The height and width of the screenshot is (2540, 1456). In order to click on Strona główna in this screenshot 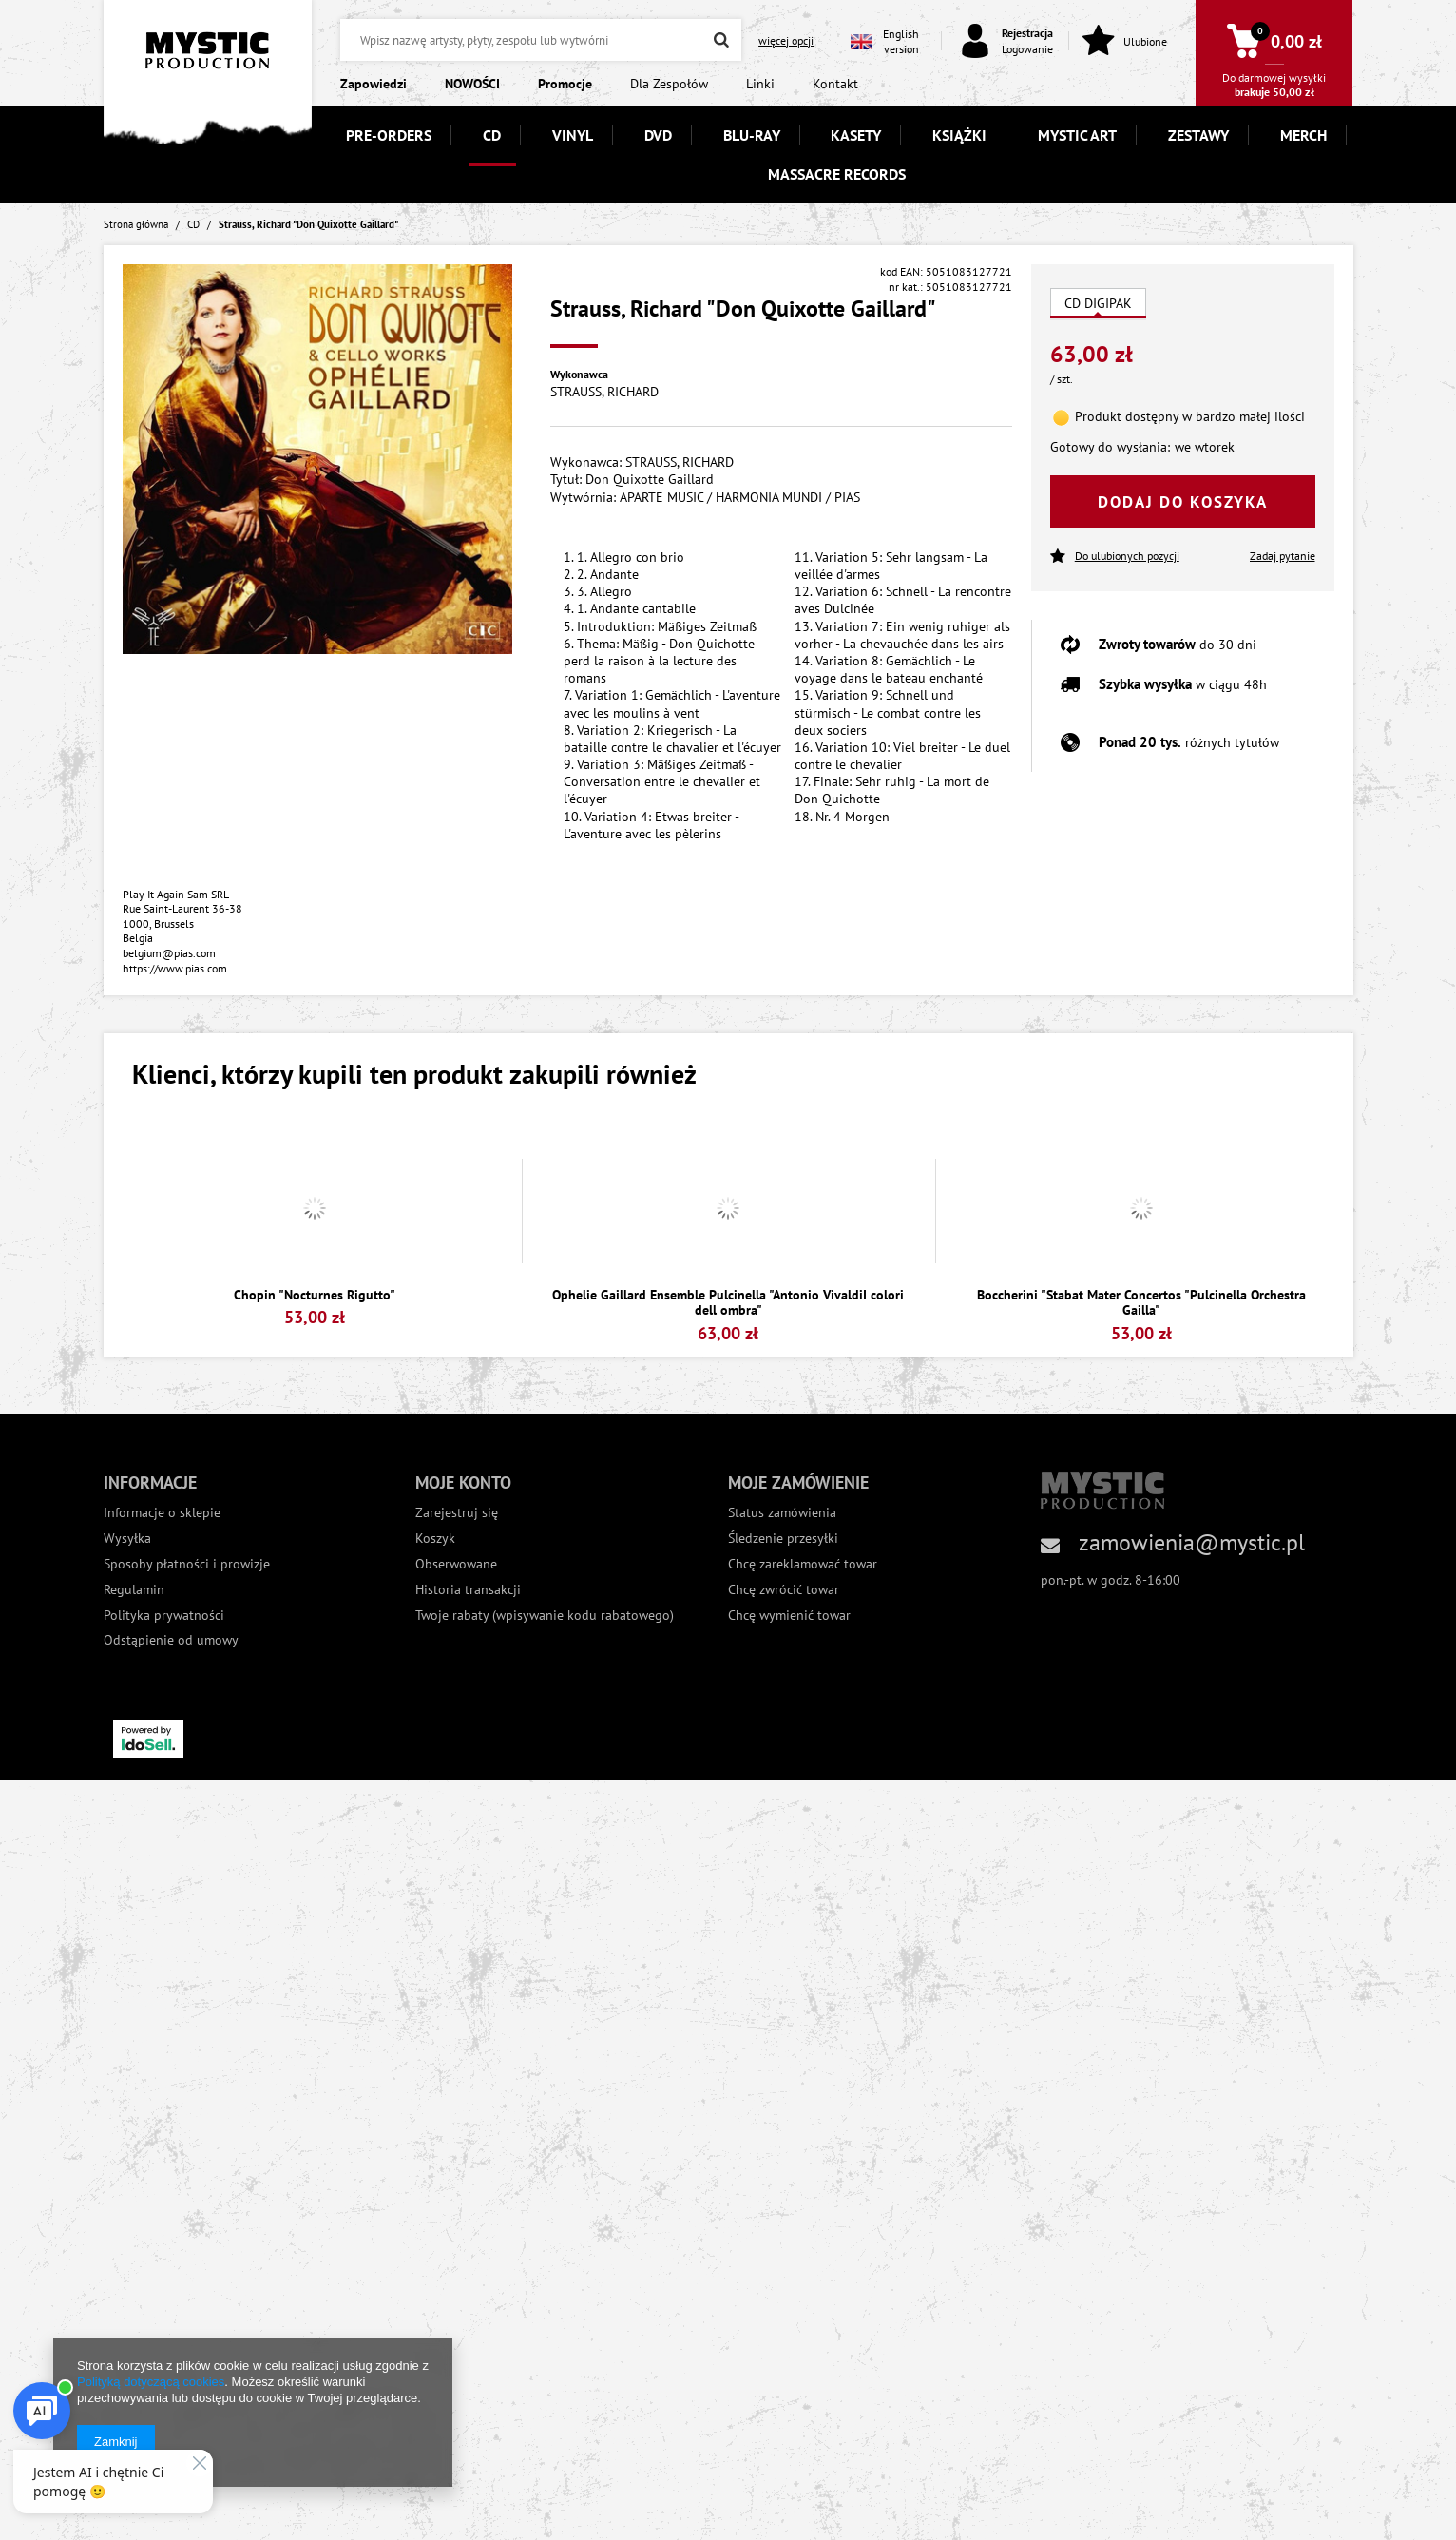, I will do `click(136, 224)`.